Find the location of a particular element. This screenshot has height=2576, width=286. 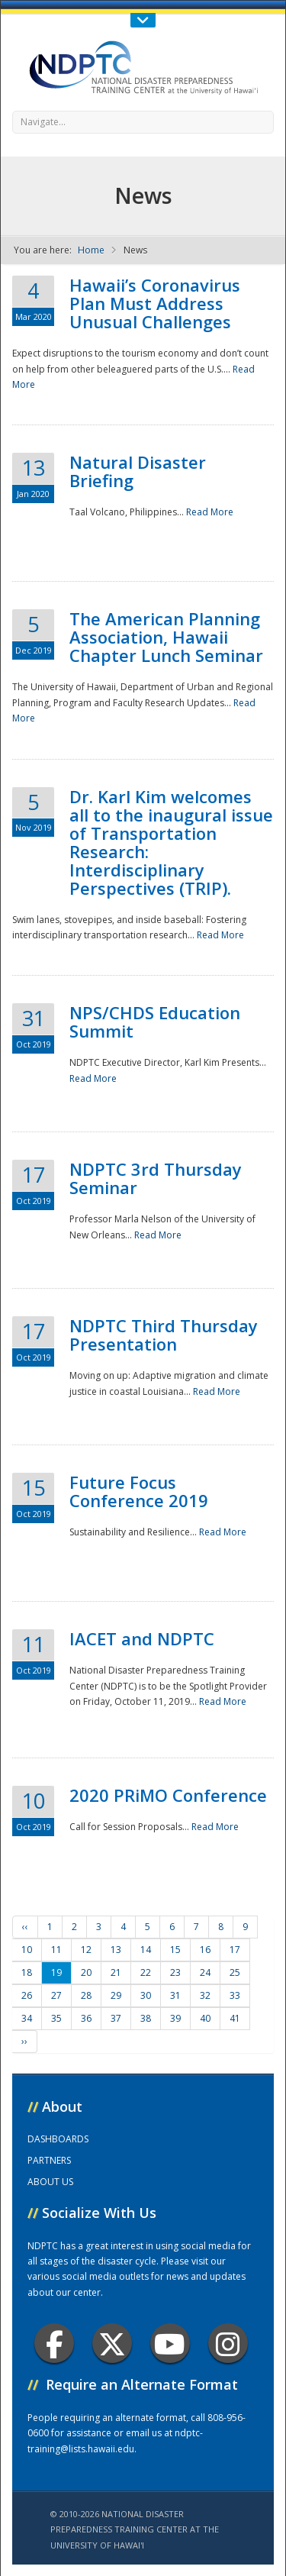

21 is located at coordinates (116, 1972).